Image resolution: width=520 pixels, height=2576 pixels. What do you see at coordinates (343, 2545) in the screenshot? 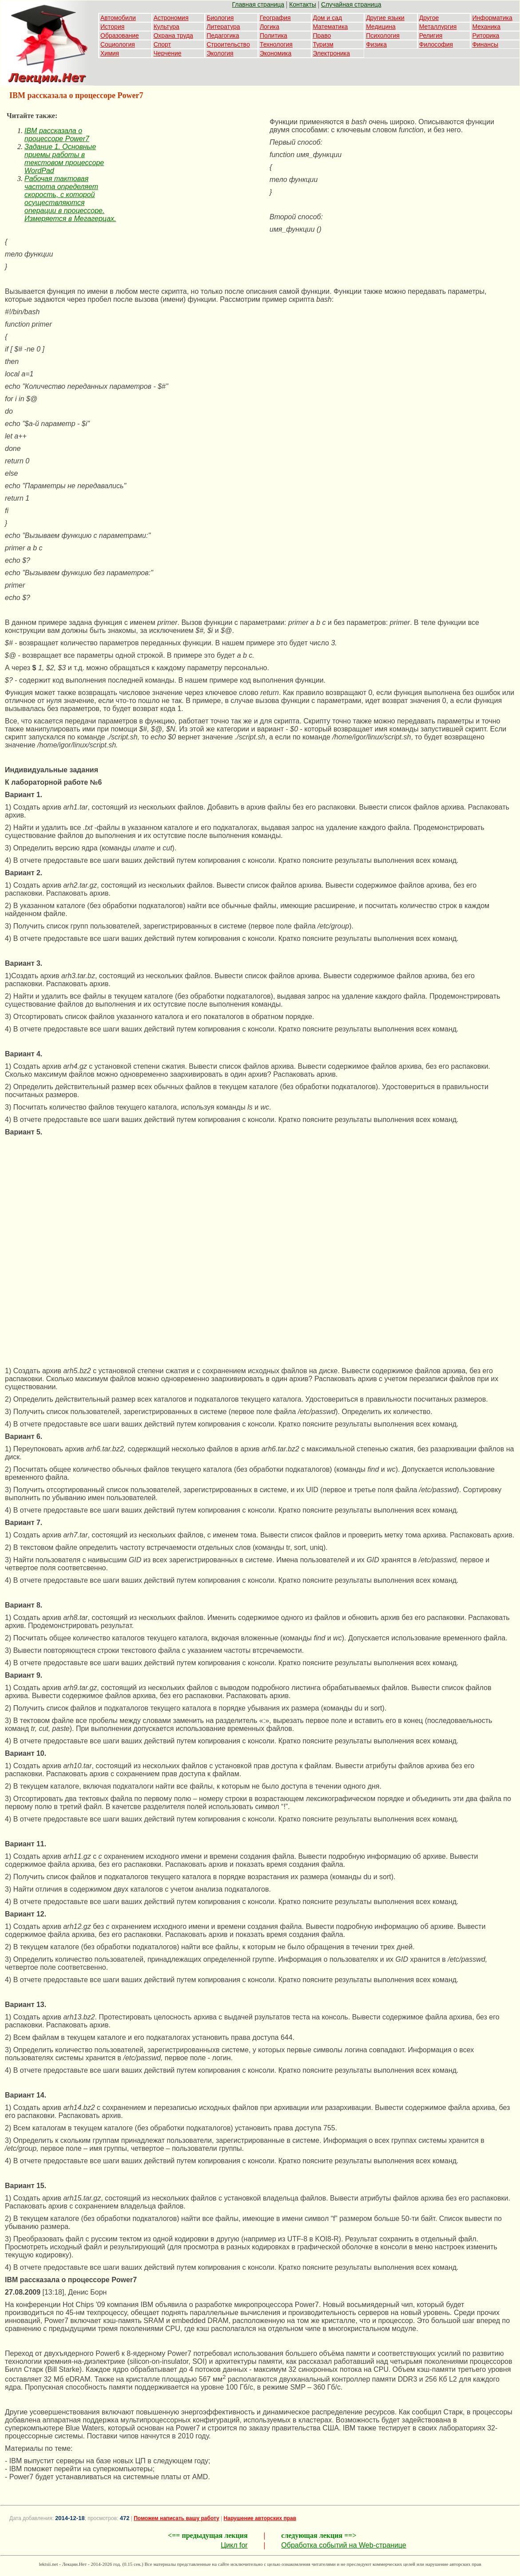
I see `Обработка событий на Web-странице` at bounding box center [343, 2545].